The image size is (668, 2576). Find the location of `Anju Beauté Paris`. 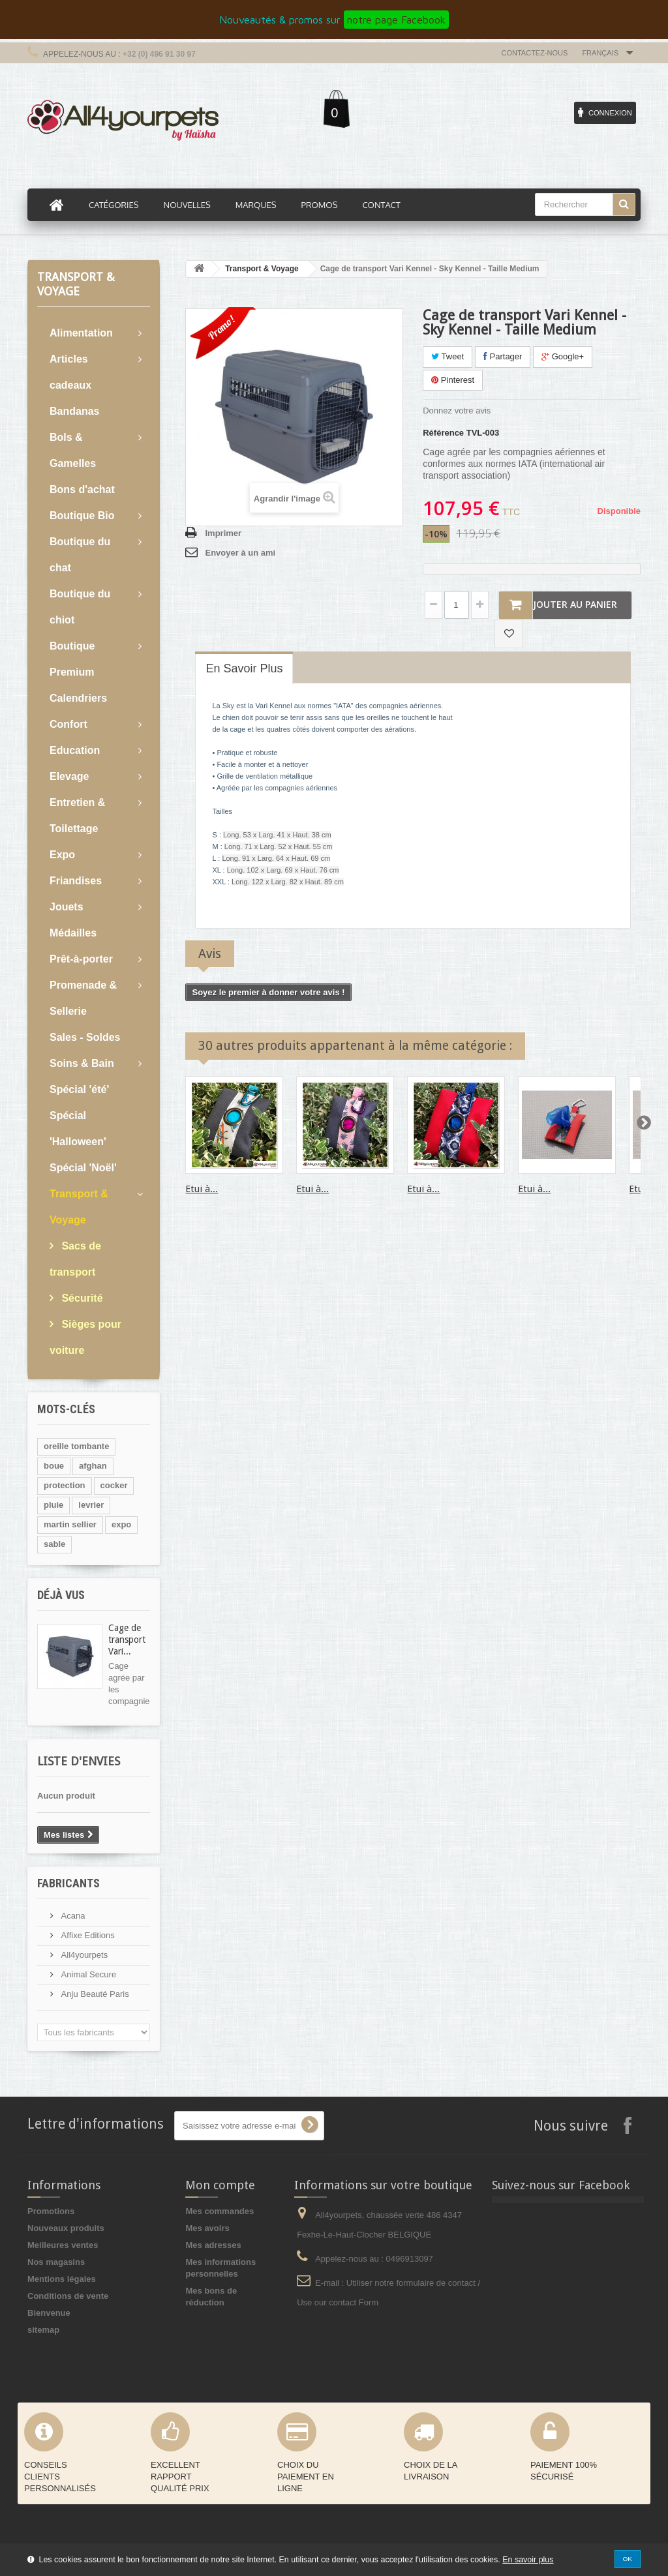

Anju Beauté Paris is located at coordinates (94, 1994).